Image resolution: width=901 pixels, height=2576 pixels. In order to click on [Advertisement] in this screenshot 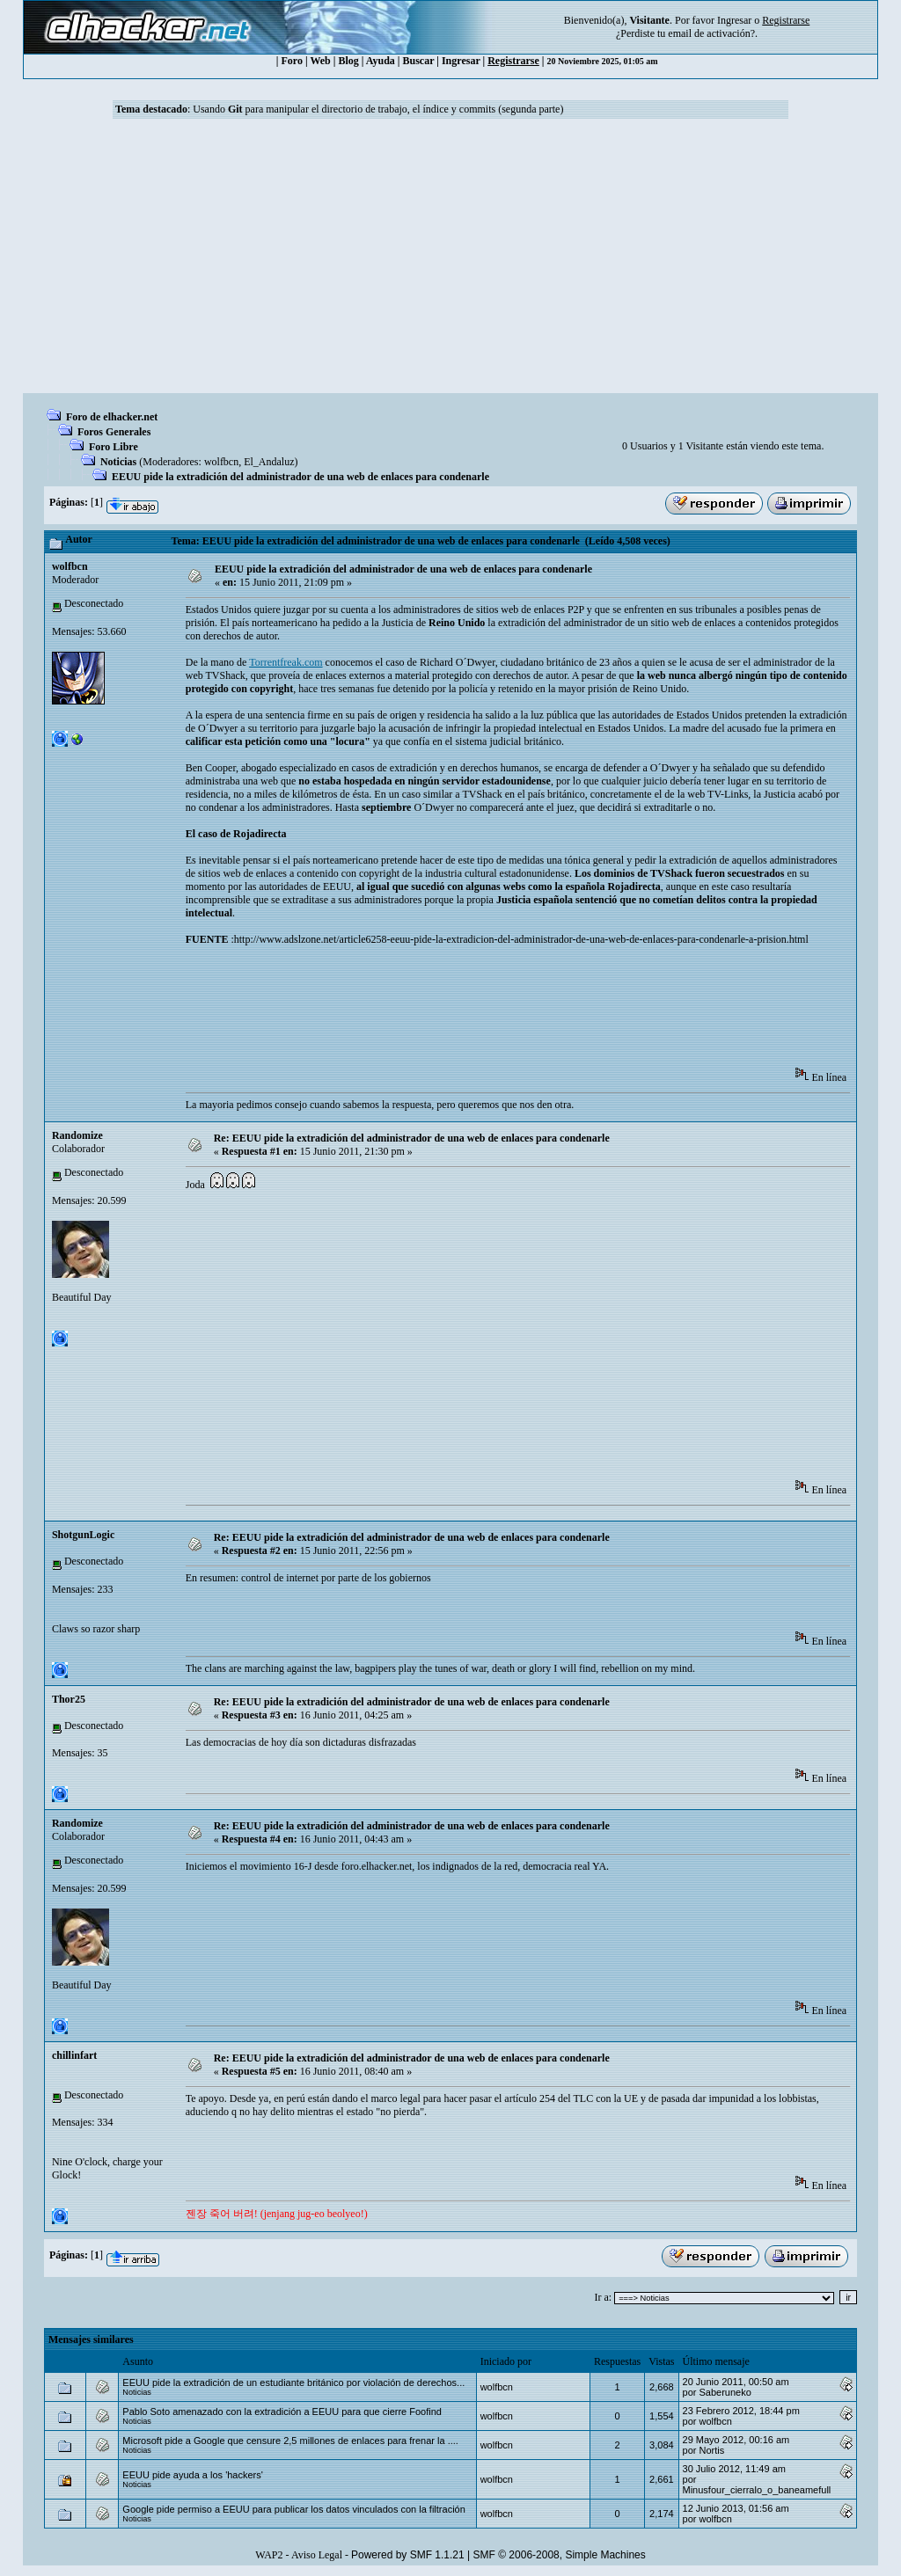, I will do `click(450, 261)`.